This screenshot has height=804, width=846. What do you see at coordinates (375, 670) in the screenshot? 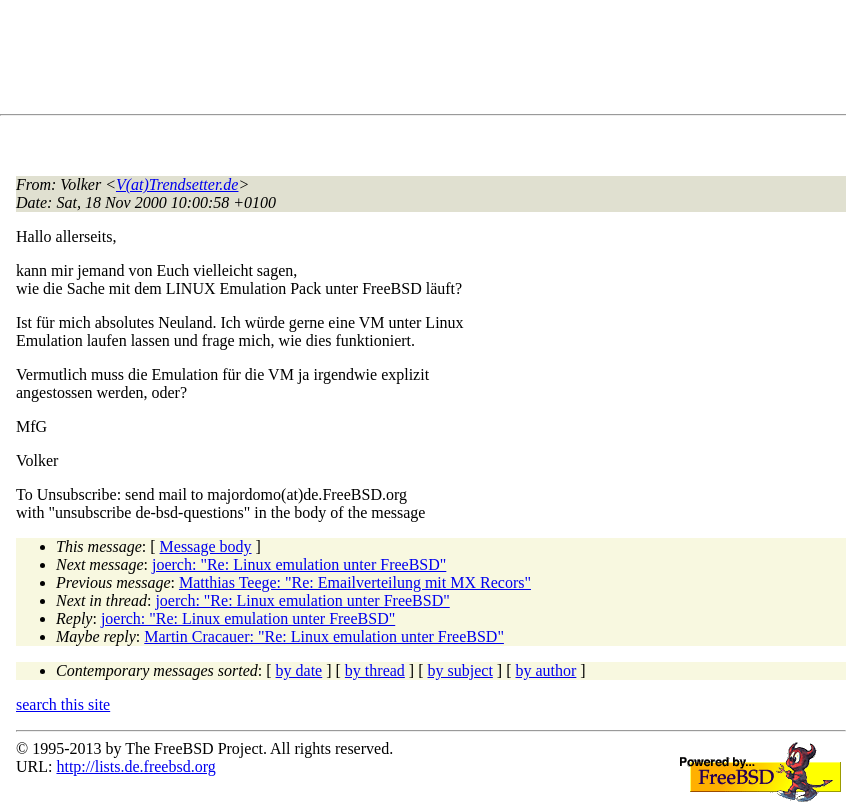
I see `by thread` at bounding box center [375, 670].